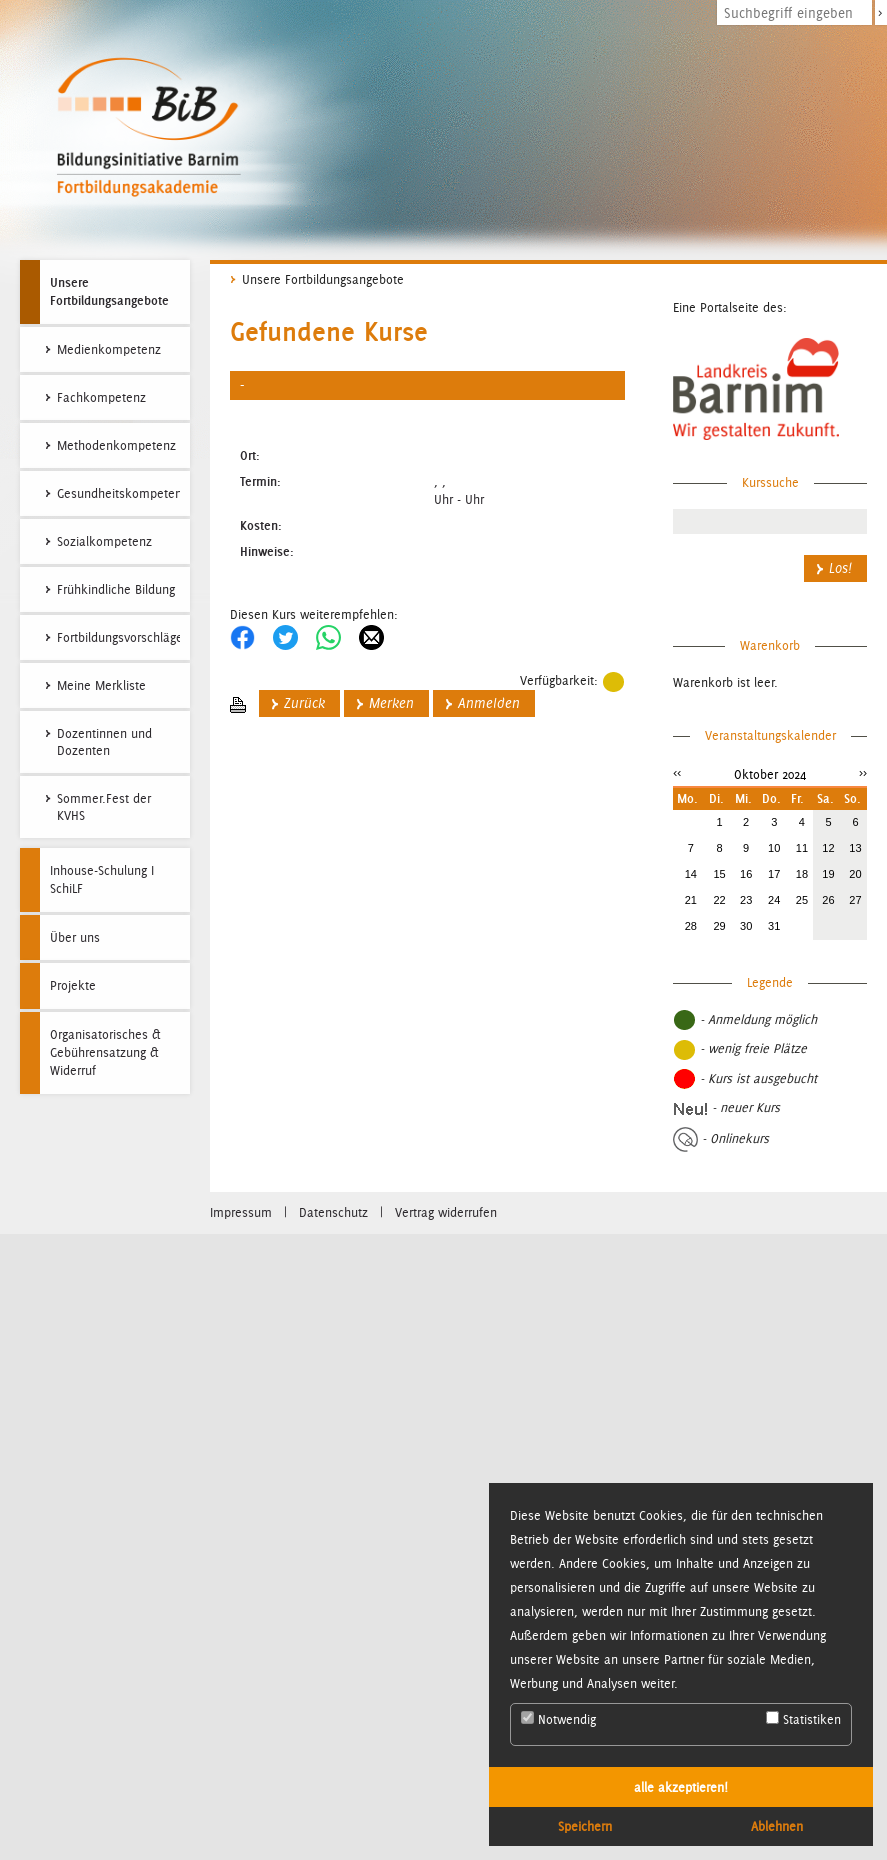 Image resolution: width=887 pixels, height=1860 pixels. What do you see at coordinates (102, 879) in the screenshot?
I see `Inhouse-Schulung I SchiLF` at bounding box center [102, 879].